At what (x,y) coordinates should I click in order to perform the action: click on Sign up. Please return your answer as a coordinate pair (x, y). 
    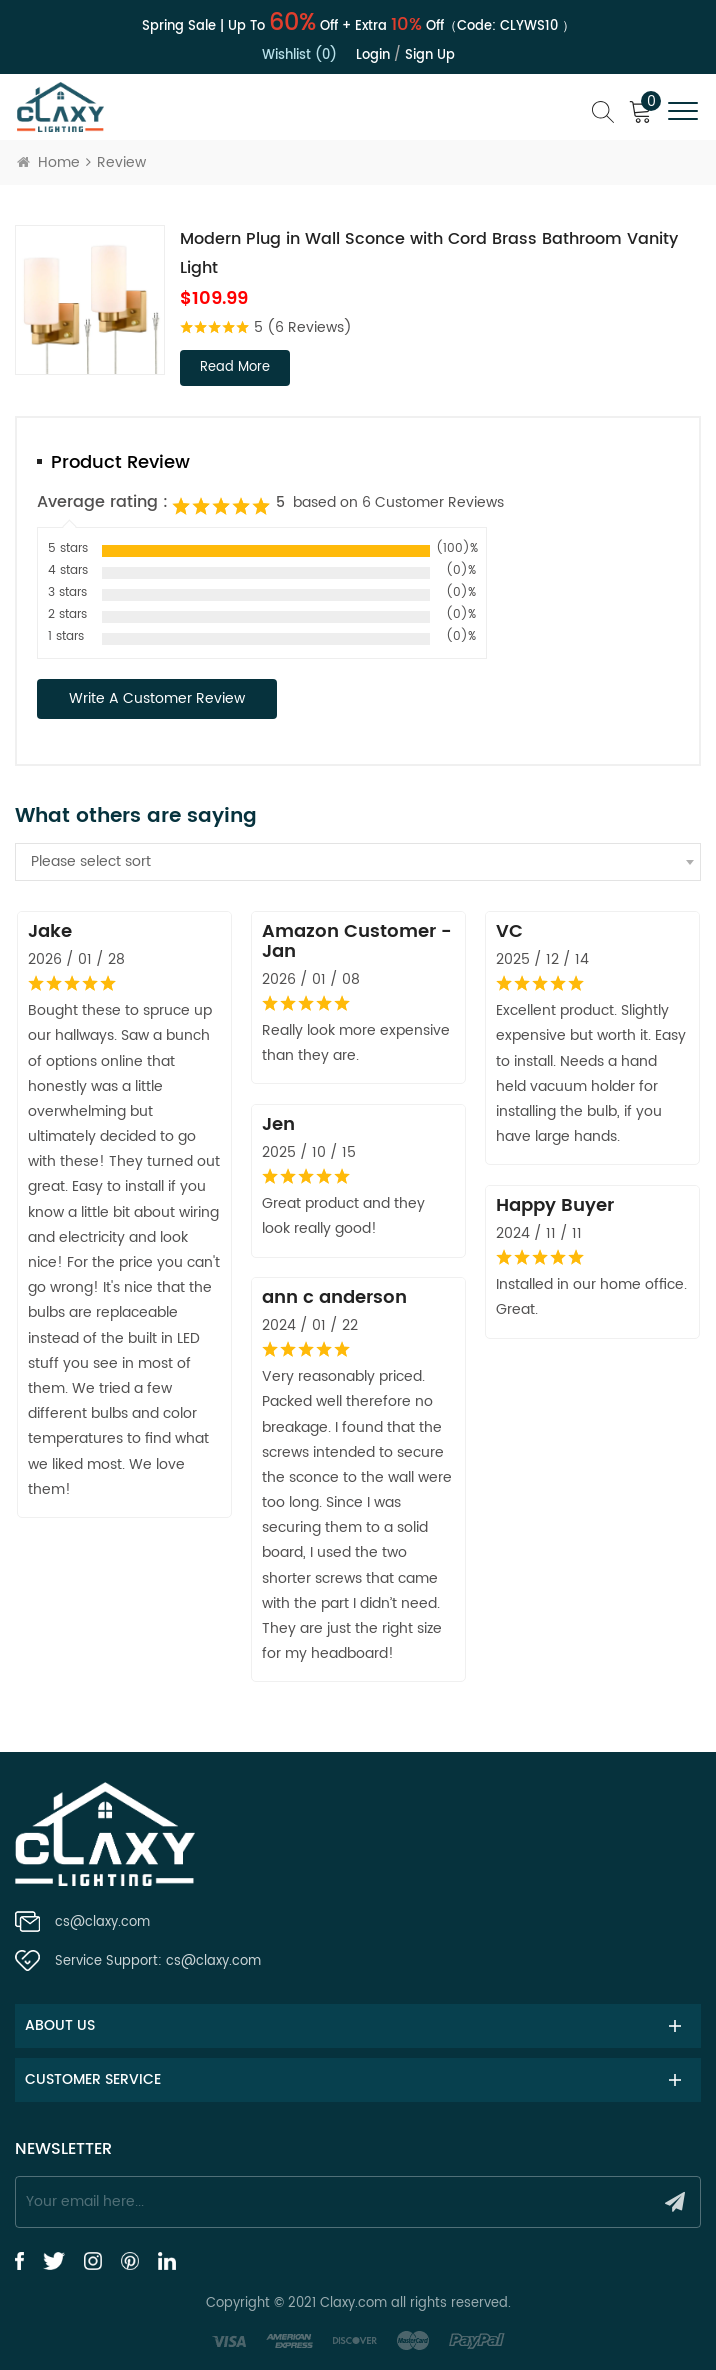
    Looking at the image, I should click on (430, 55).